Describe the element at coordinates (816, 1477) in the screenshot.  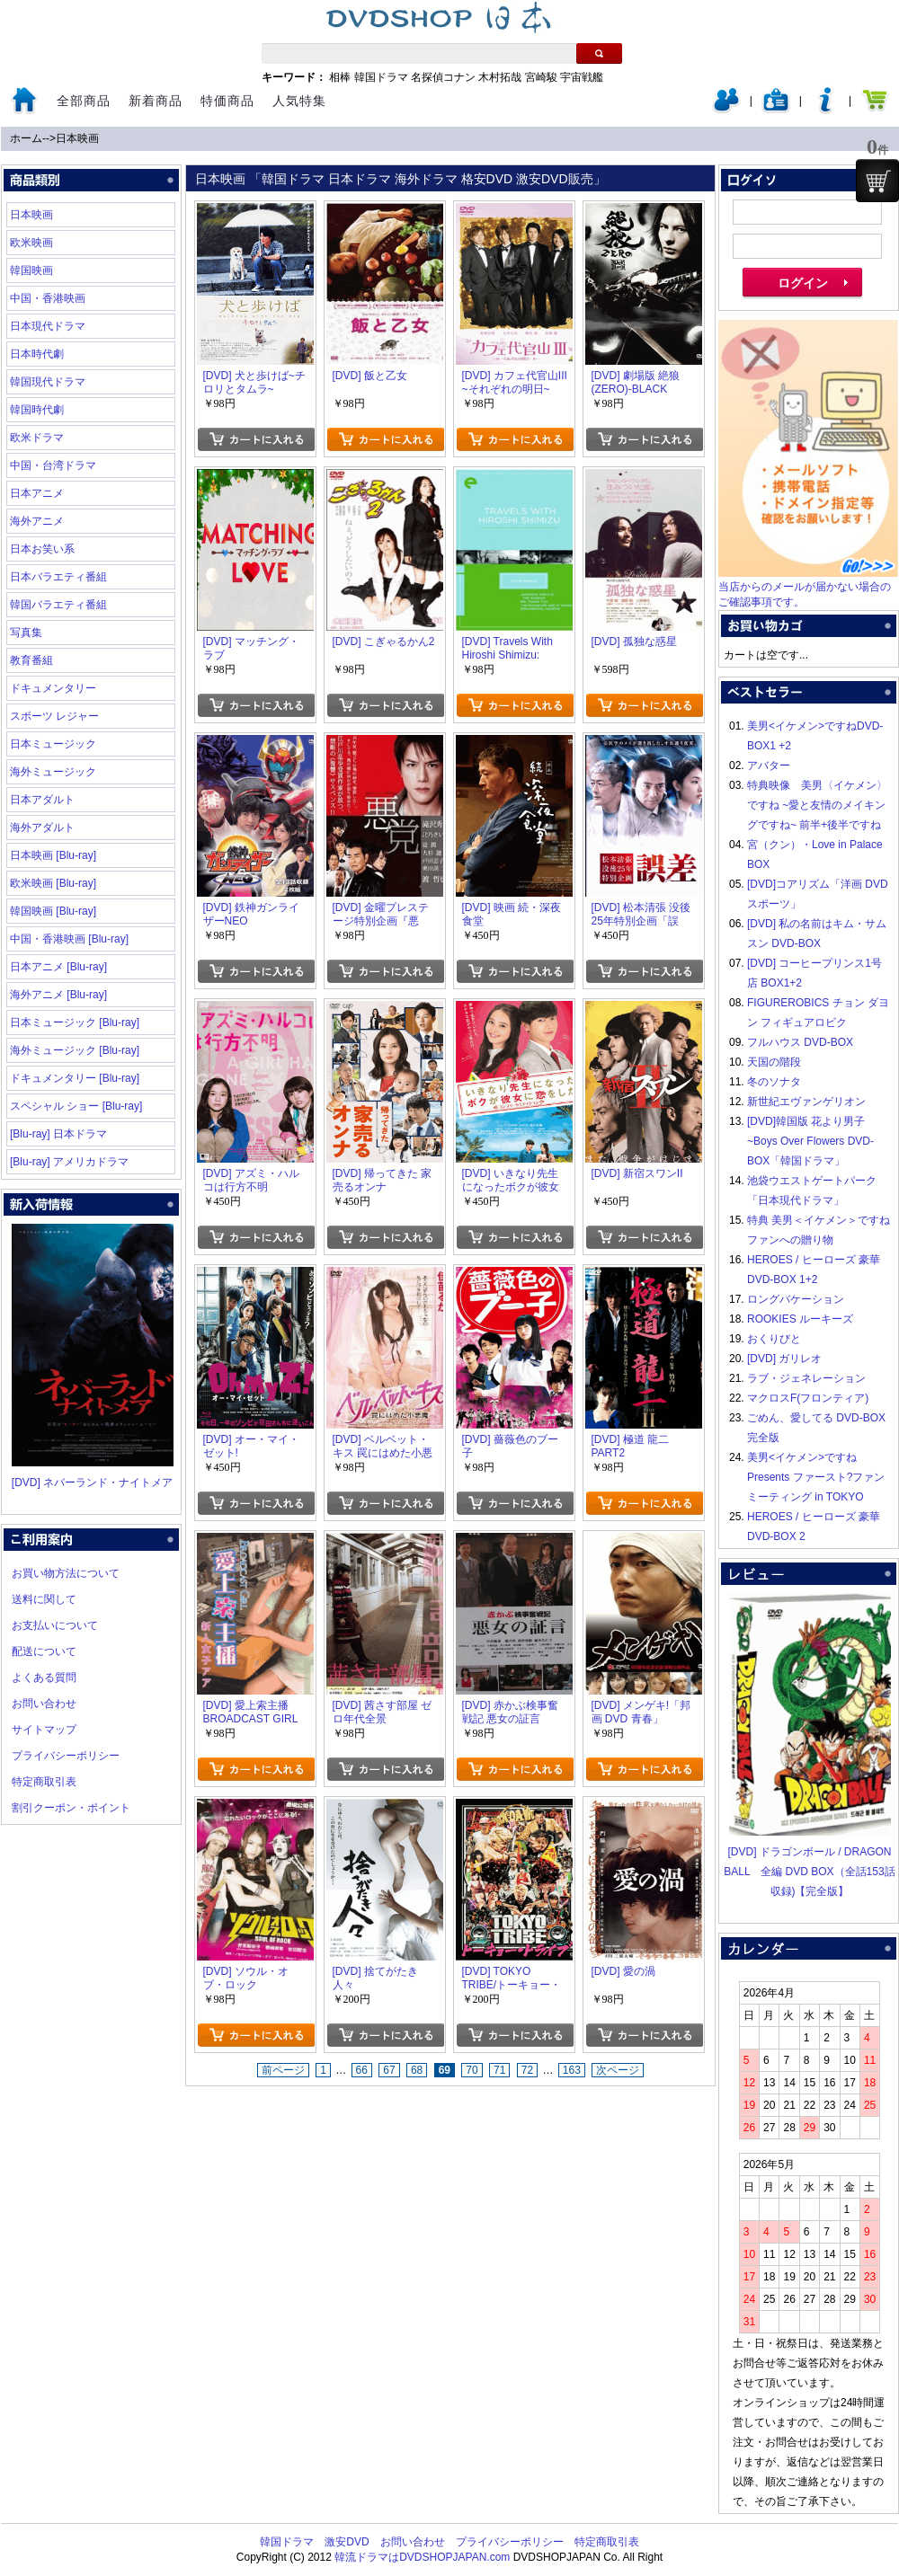
I see `美男<イケメン>ですね Presents ファースト?ファンミーティング in TOKYO` at that location.